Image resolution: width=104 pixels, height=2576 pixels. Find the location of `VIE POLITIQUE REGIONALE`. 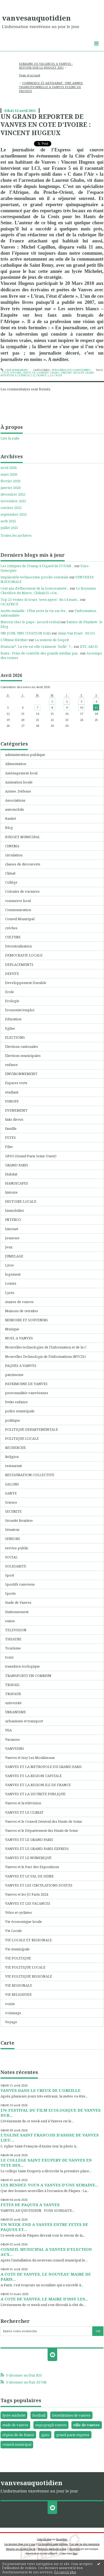

VIE POLITIQUE REGIONALE is located at coordinates (28, 1976).